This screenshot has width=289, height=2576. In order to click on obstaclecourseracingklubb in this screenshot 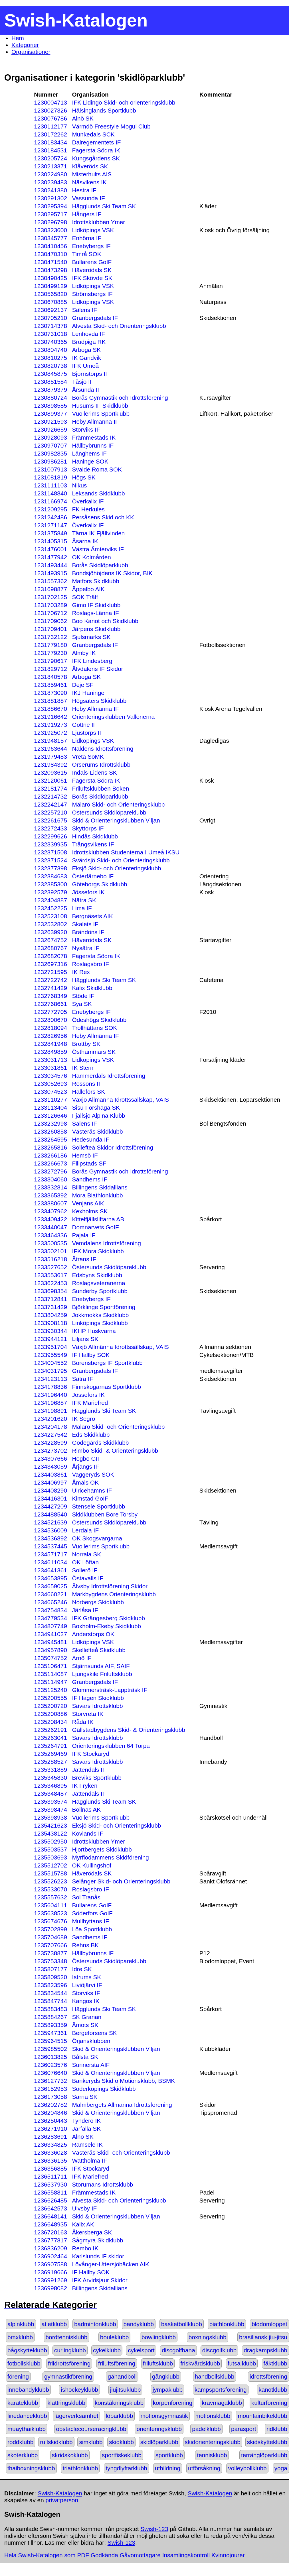, I will do `click(91, 2429)`.